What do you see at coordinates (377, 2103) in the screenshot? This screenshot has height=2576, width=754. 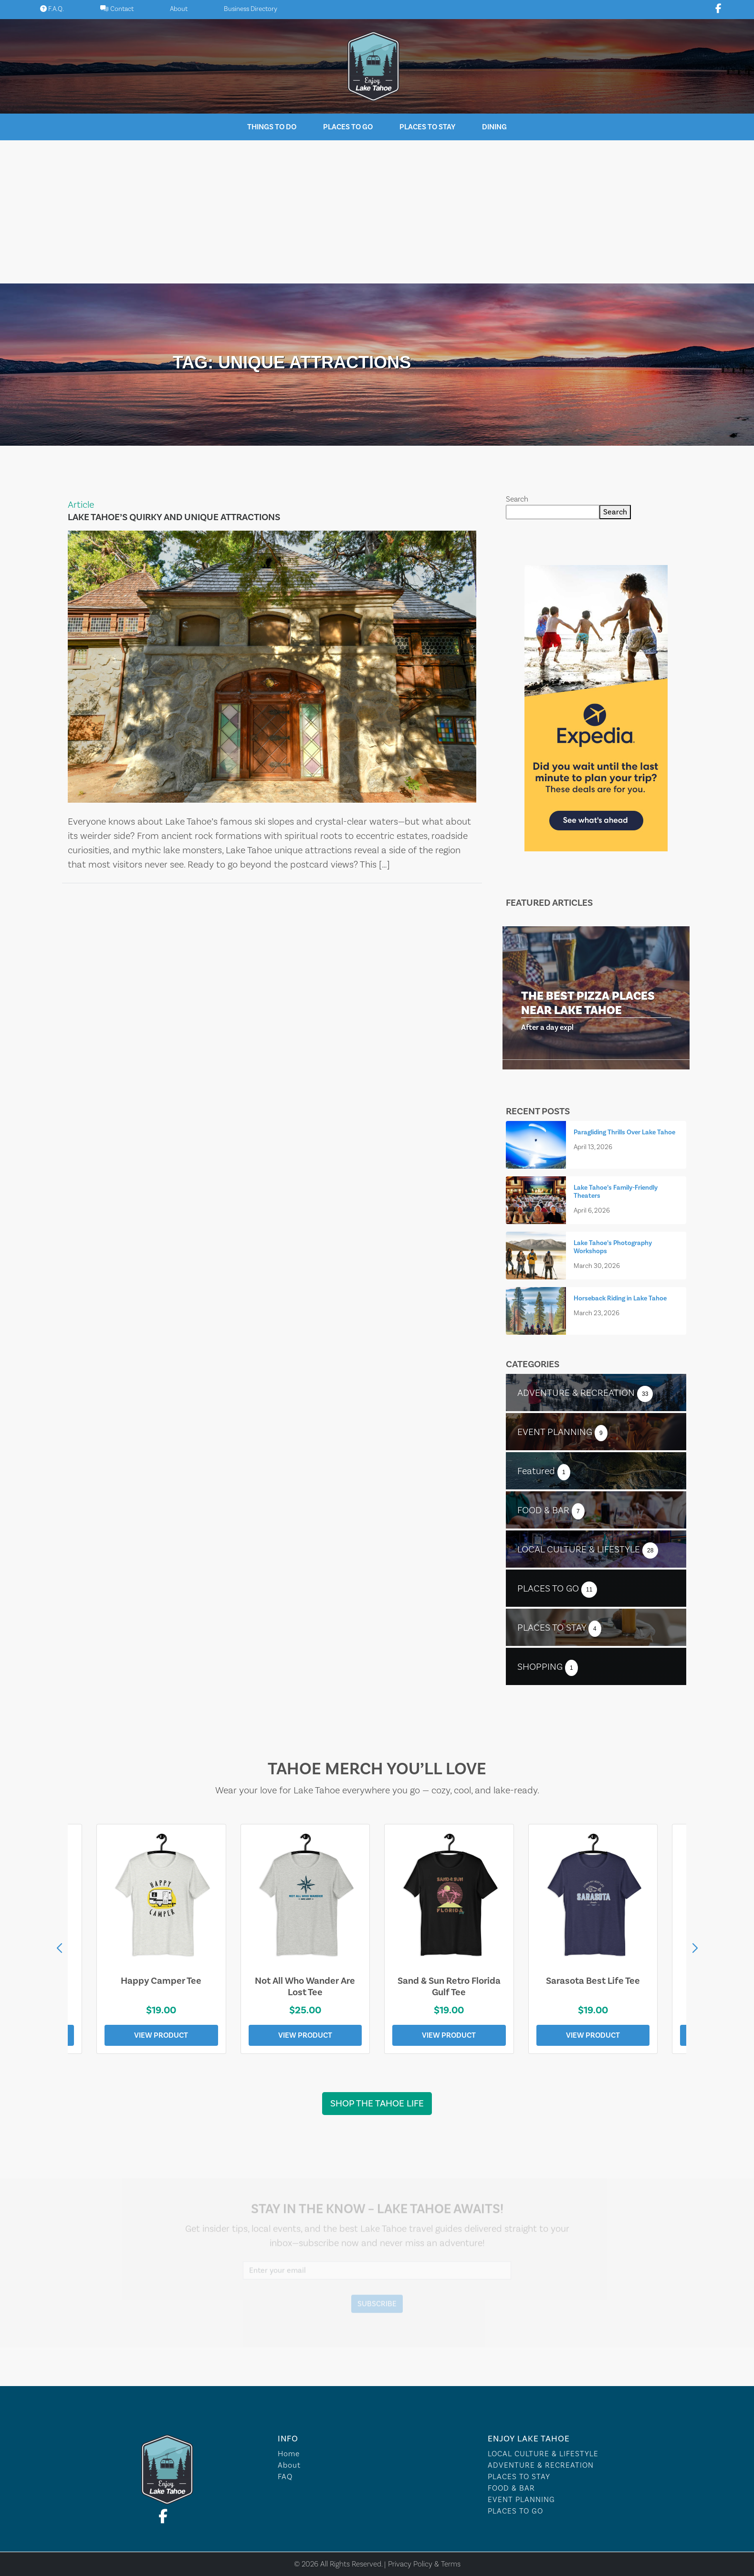 I see `Shop the Tahoe Life` at bounding box center [377, 2103].